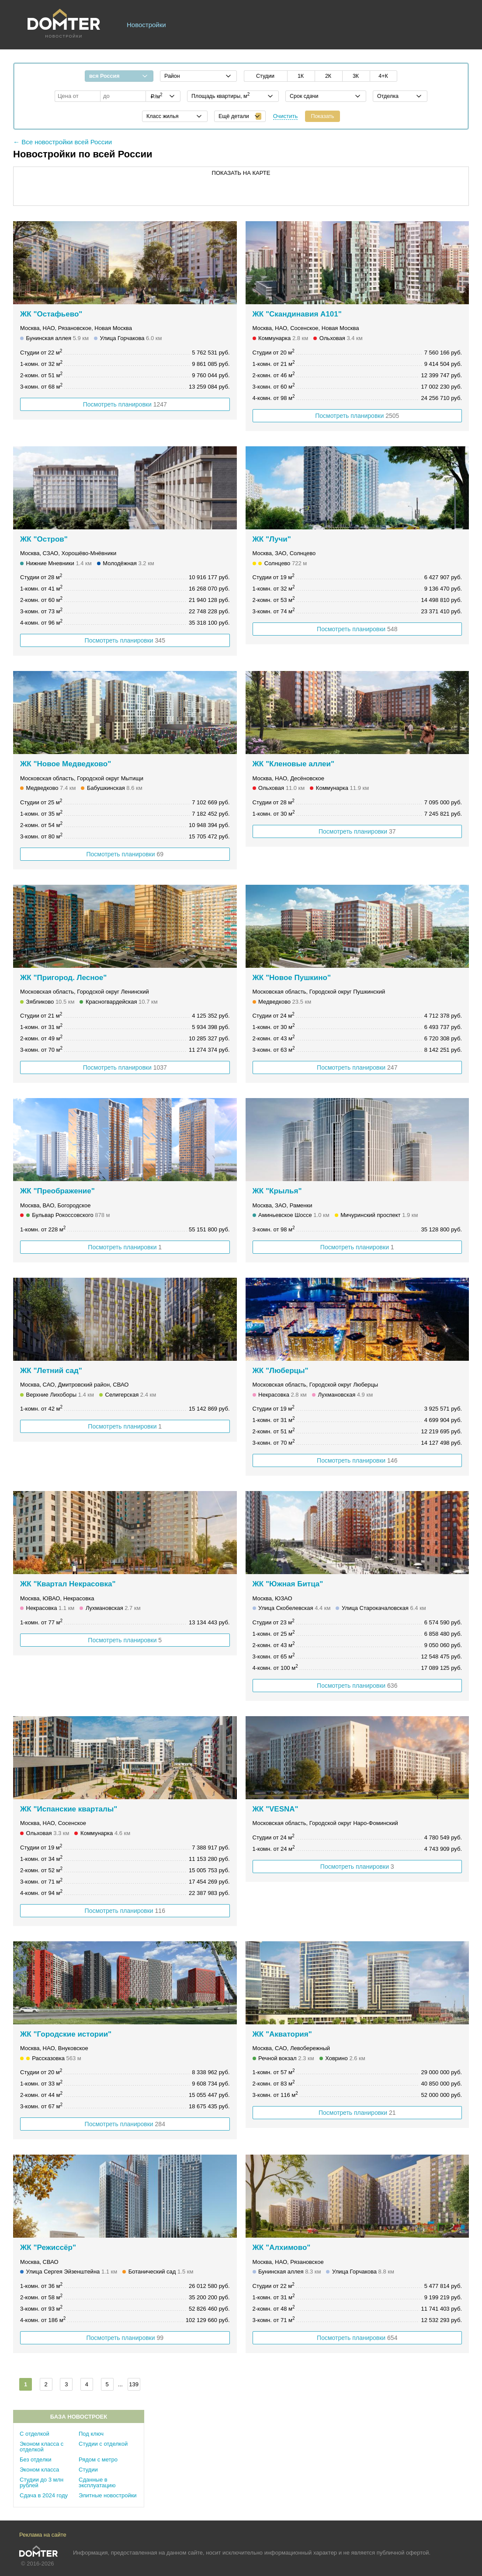 This screenshot has width=482, height=2576. What do you see at coordinates (282, 2247) in the screenshot?
I see `ЖК "Алхимово"` at bounding box center [282, 2247].